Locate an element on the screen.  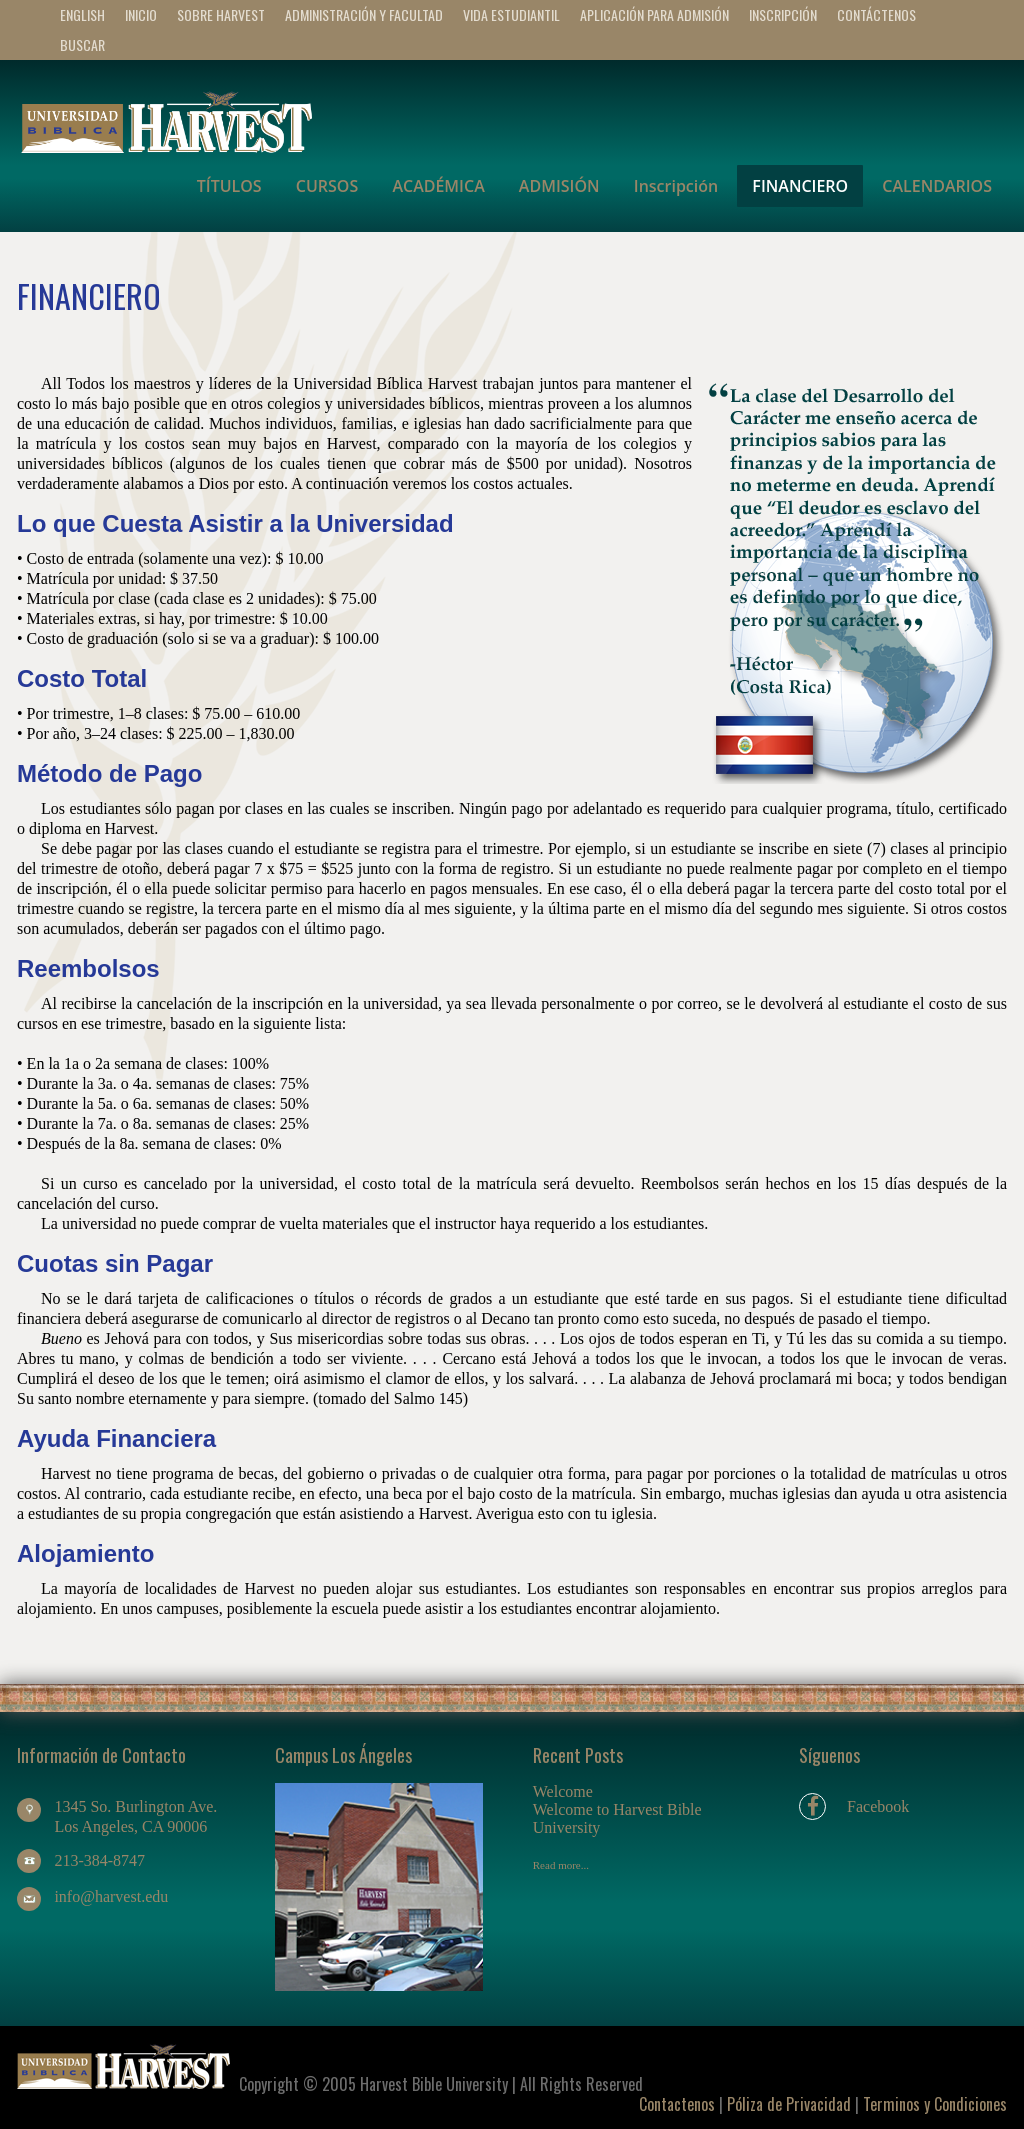
CALENDARIOS is located at coordinates (937, 186).